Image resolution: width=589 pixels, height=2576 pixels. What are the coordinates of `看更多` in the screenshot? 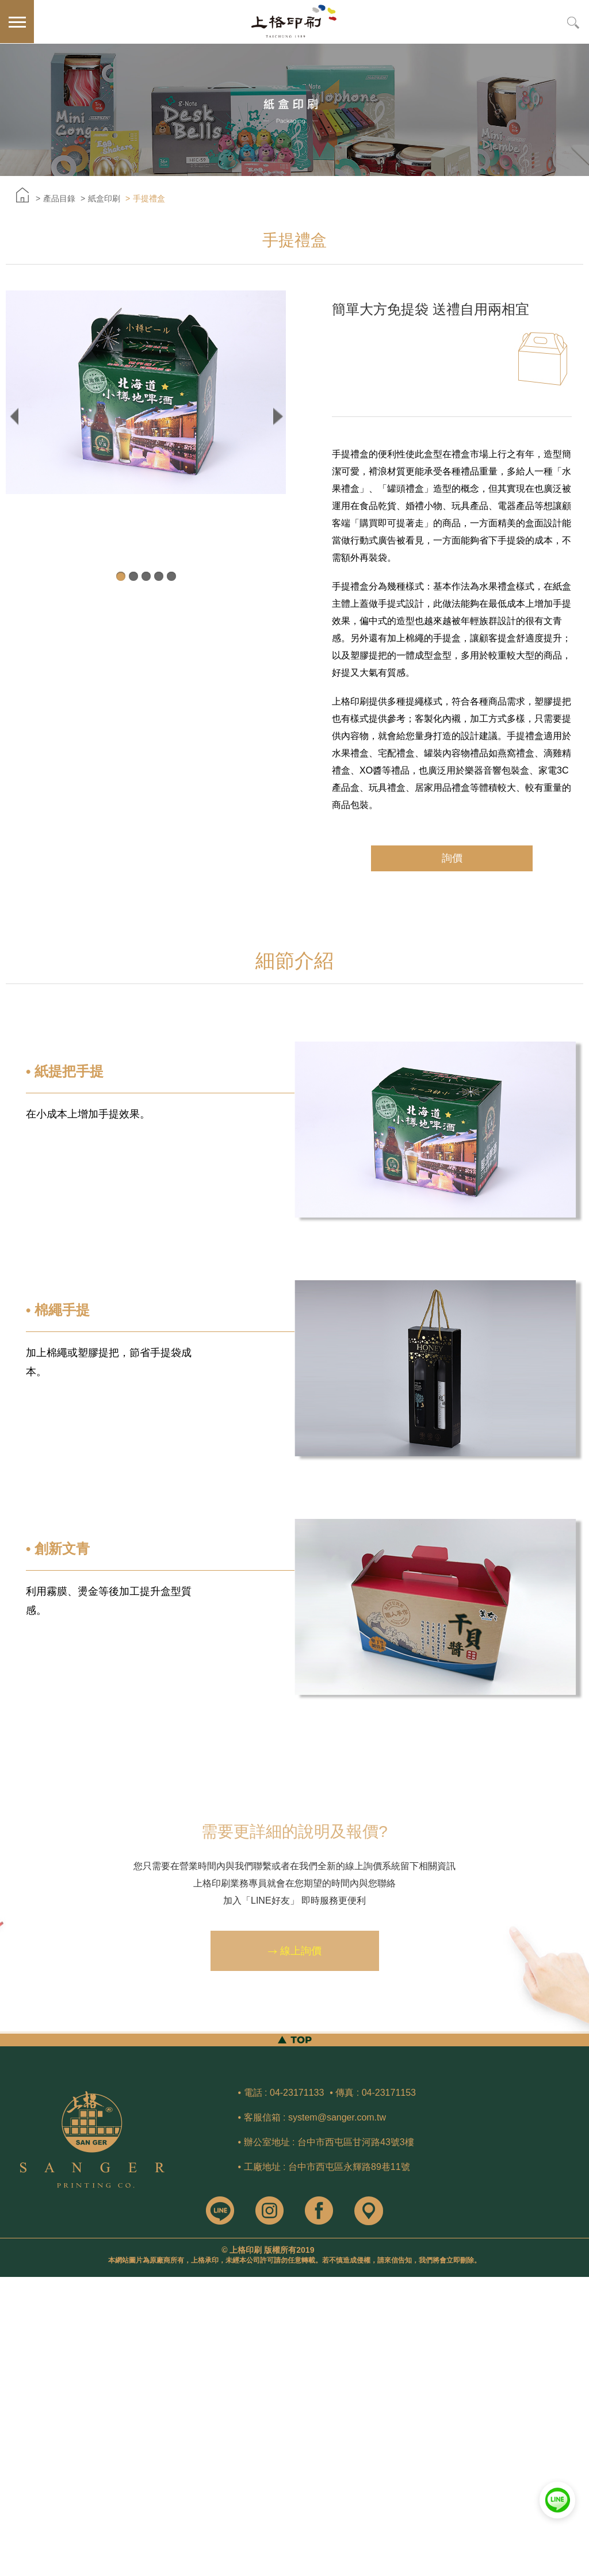 It's located at (16, 2386).